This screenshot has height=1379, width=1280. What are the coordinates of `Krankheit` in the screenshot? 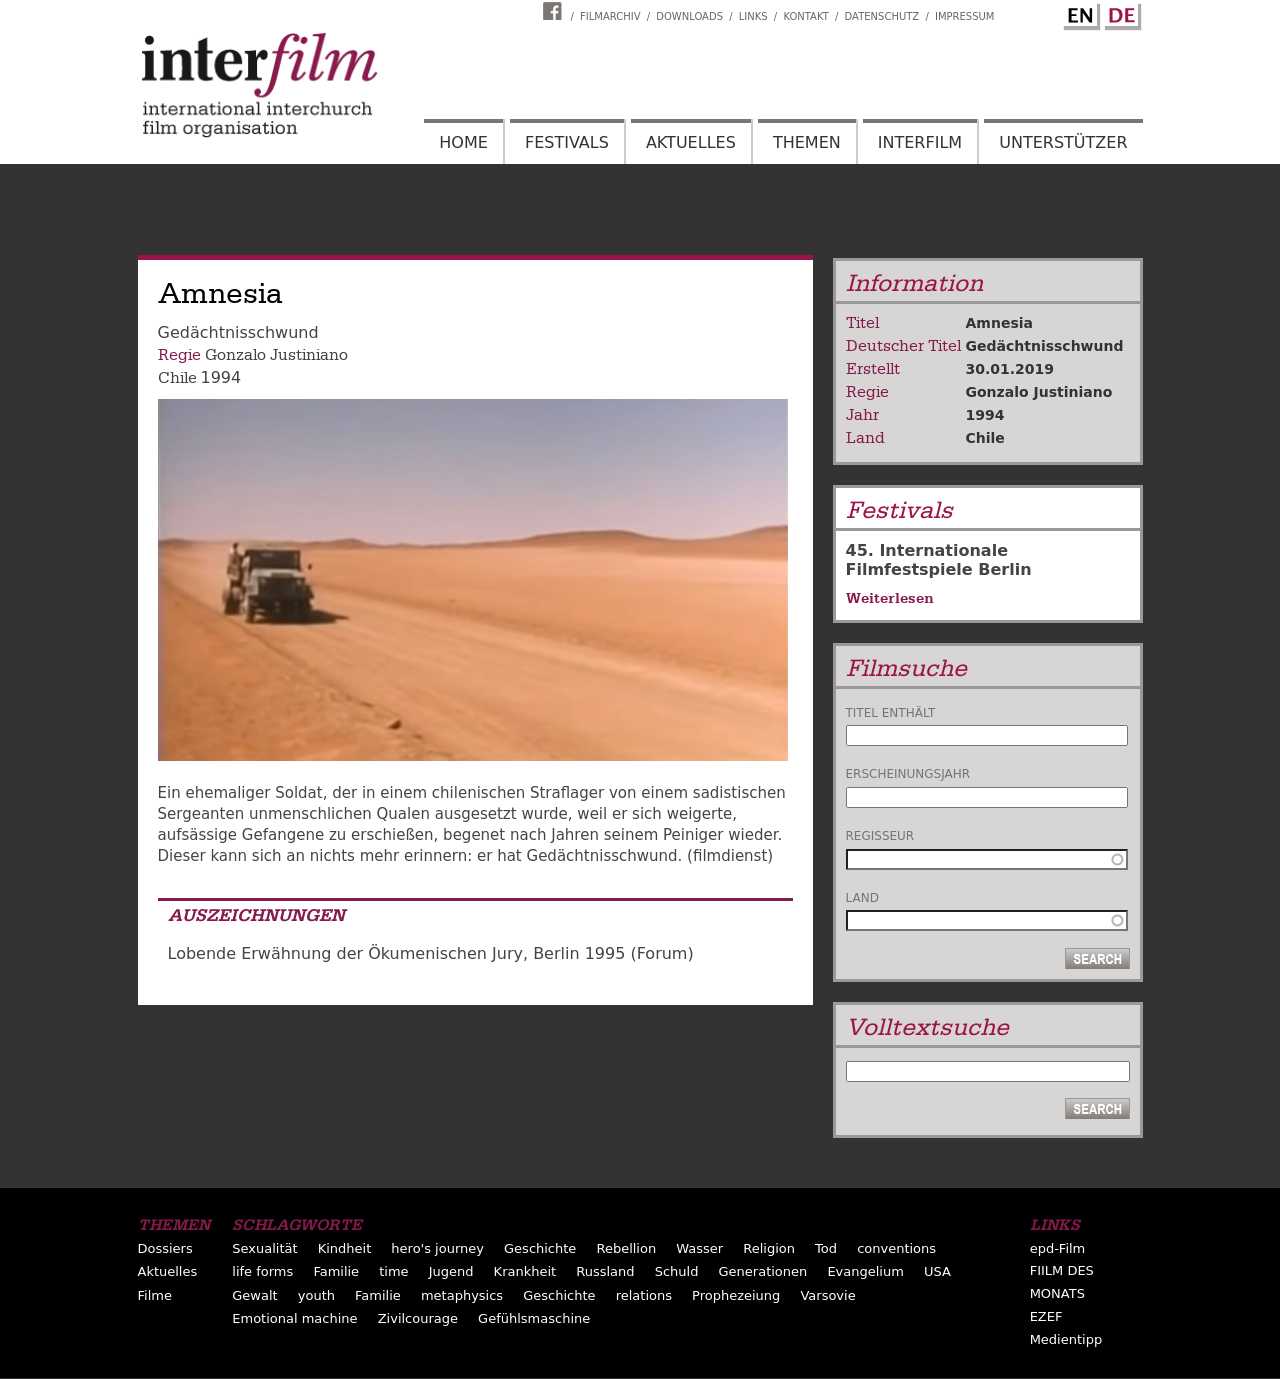 It's located at (525, 1271).